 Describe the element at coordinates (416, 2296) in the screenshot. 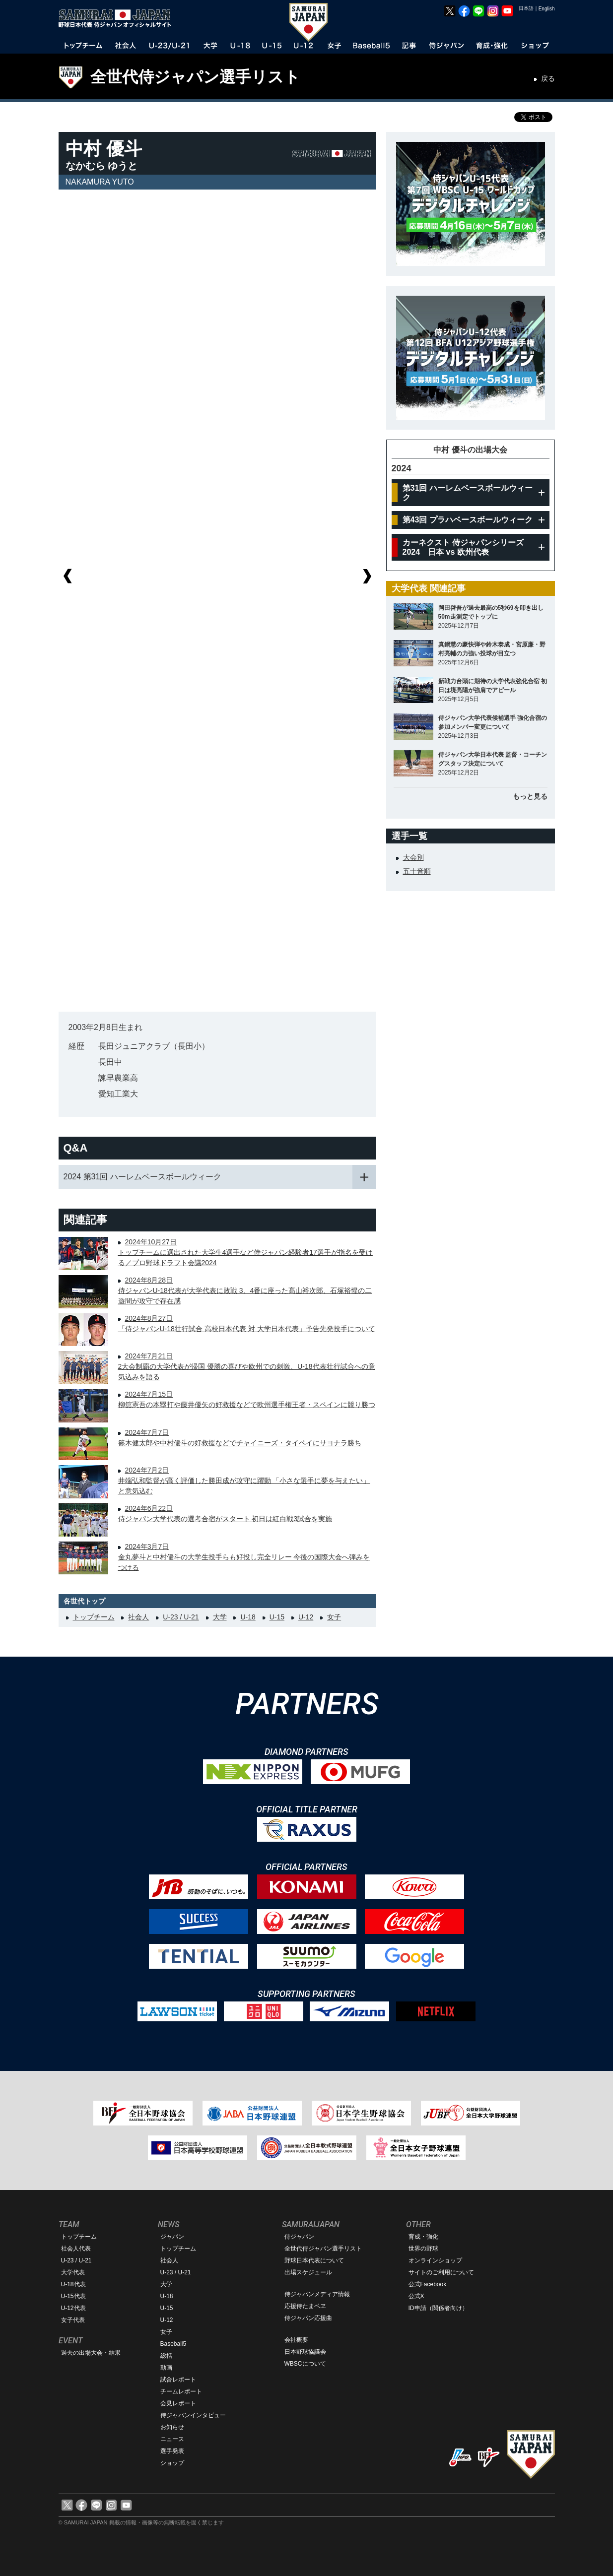

I see `公式X` at that location.